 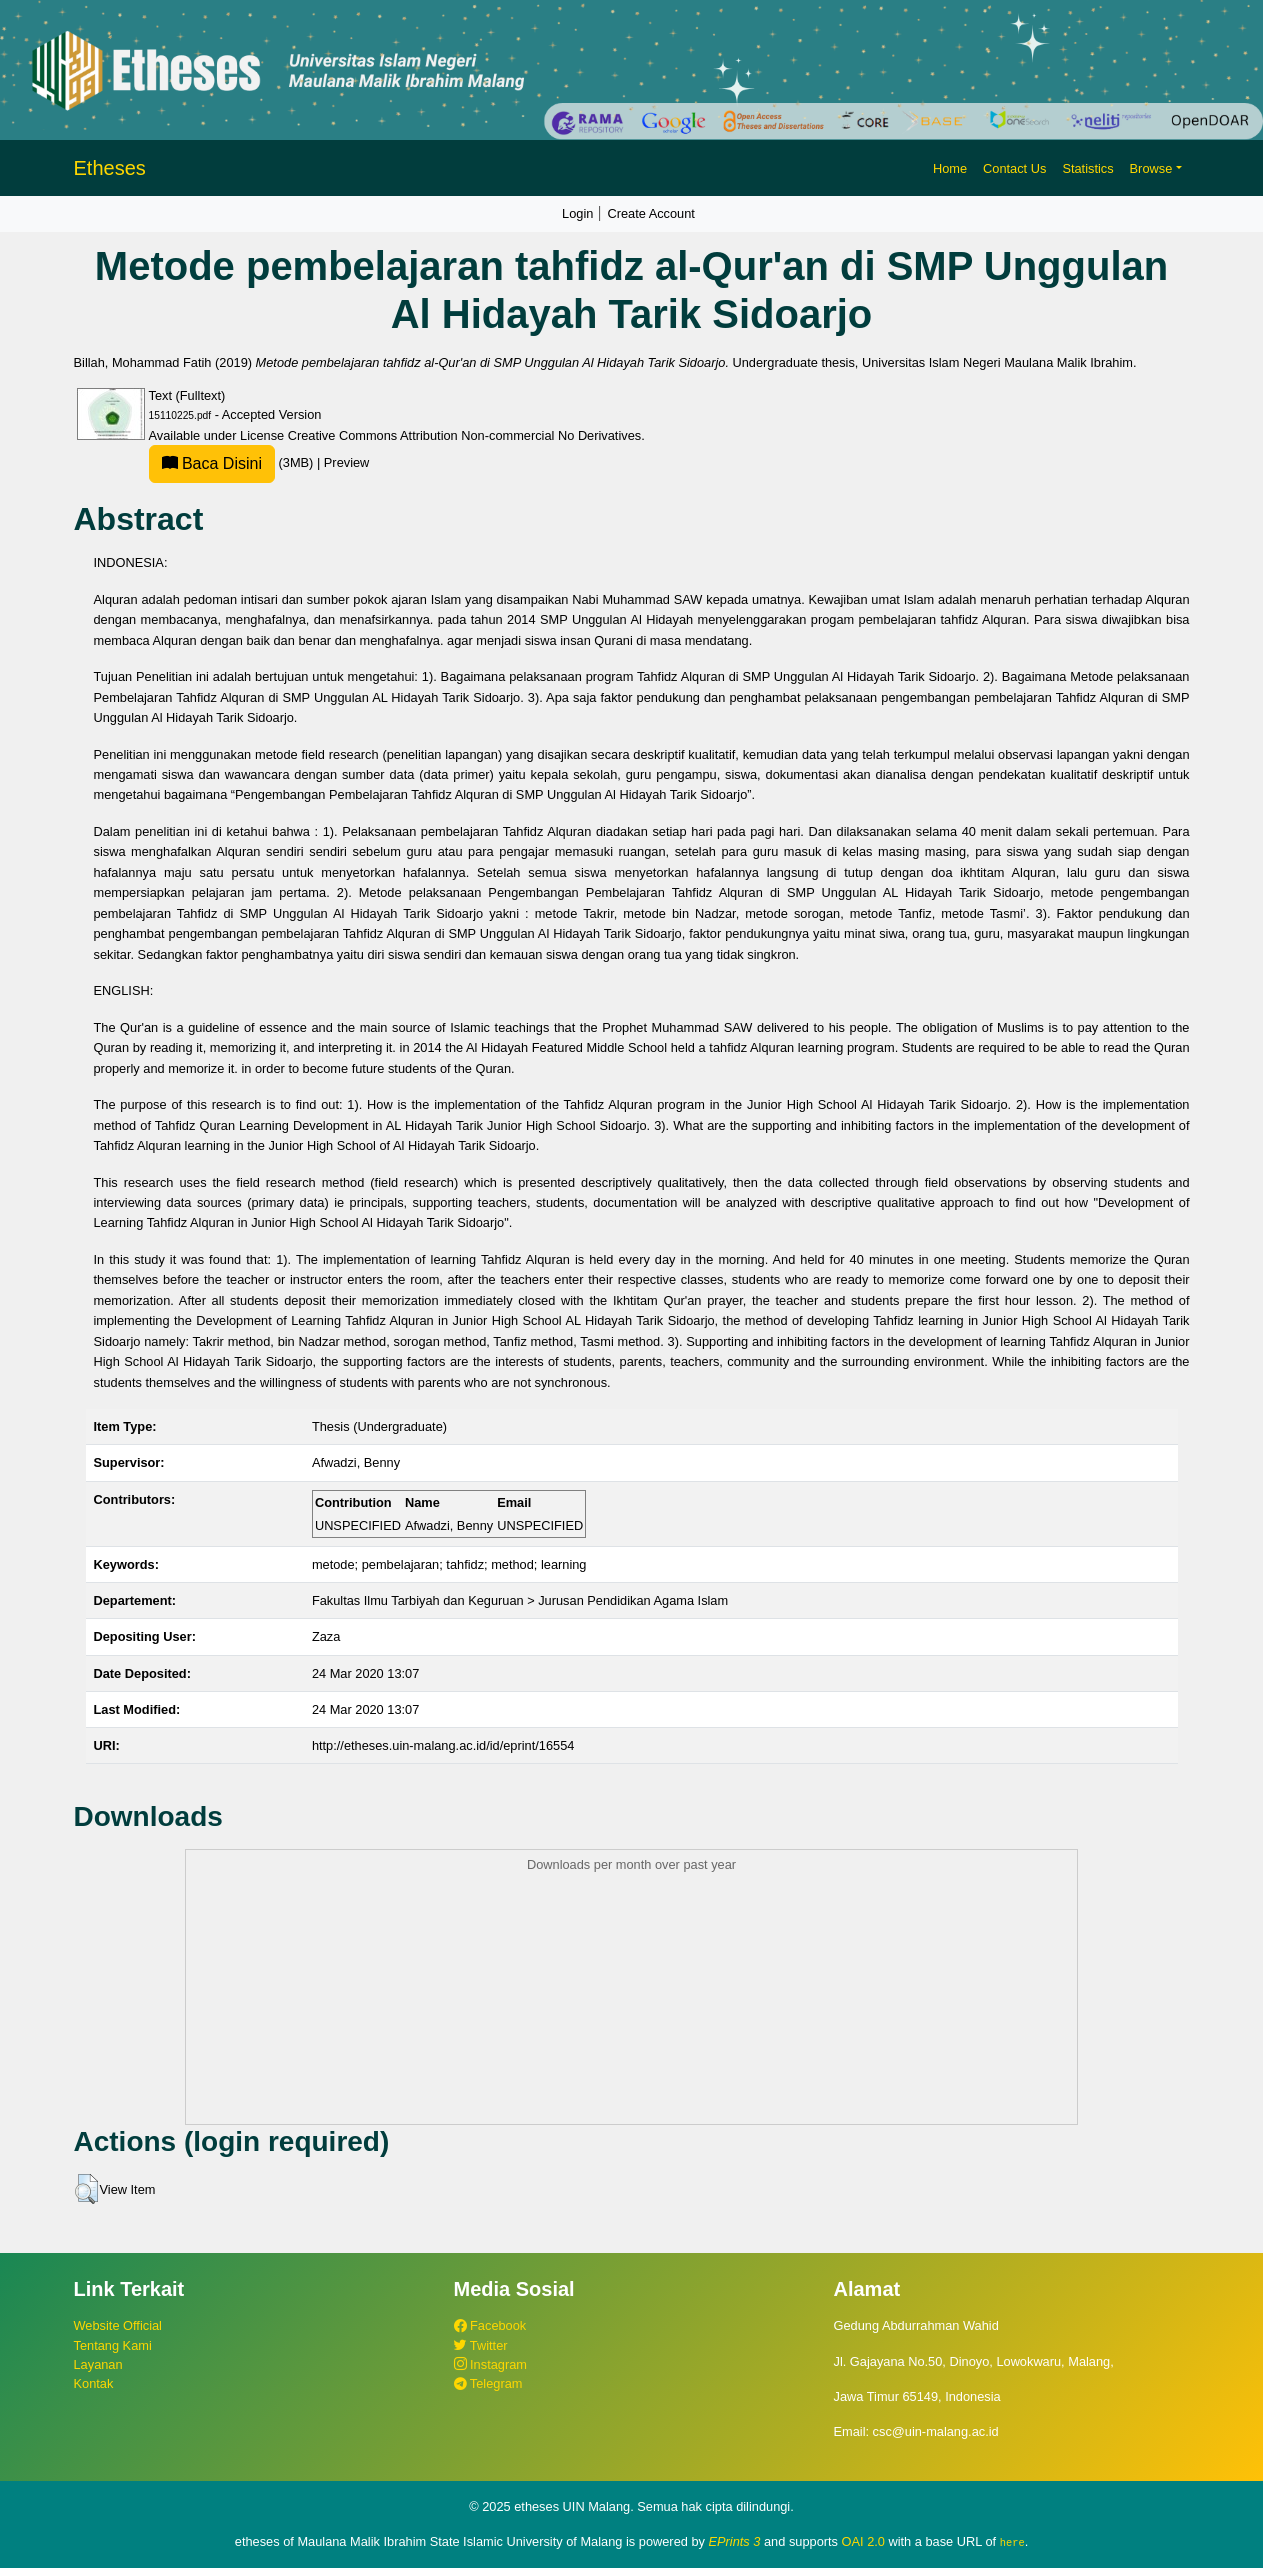 What do you see at coordinates (863, 2541) in the screenshot?
I see `OAI 2.0` at bounding box center [863, 2541].